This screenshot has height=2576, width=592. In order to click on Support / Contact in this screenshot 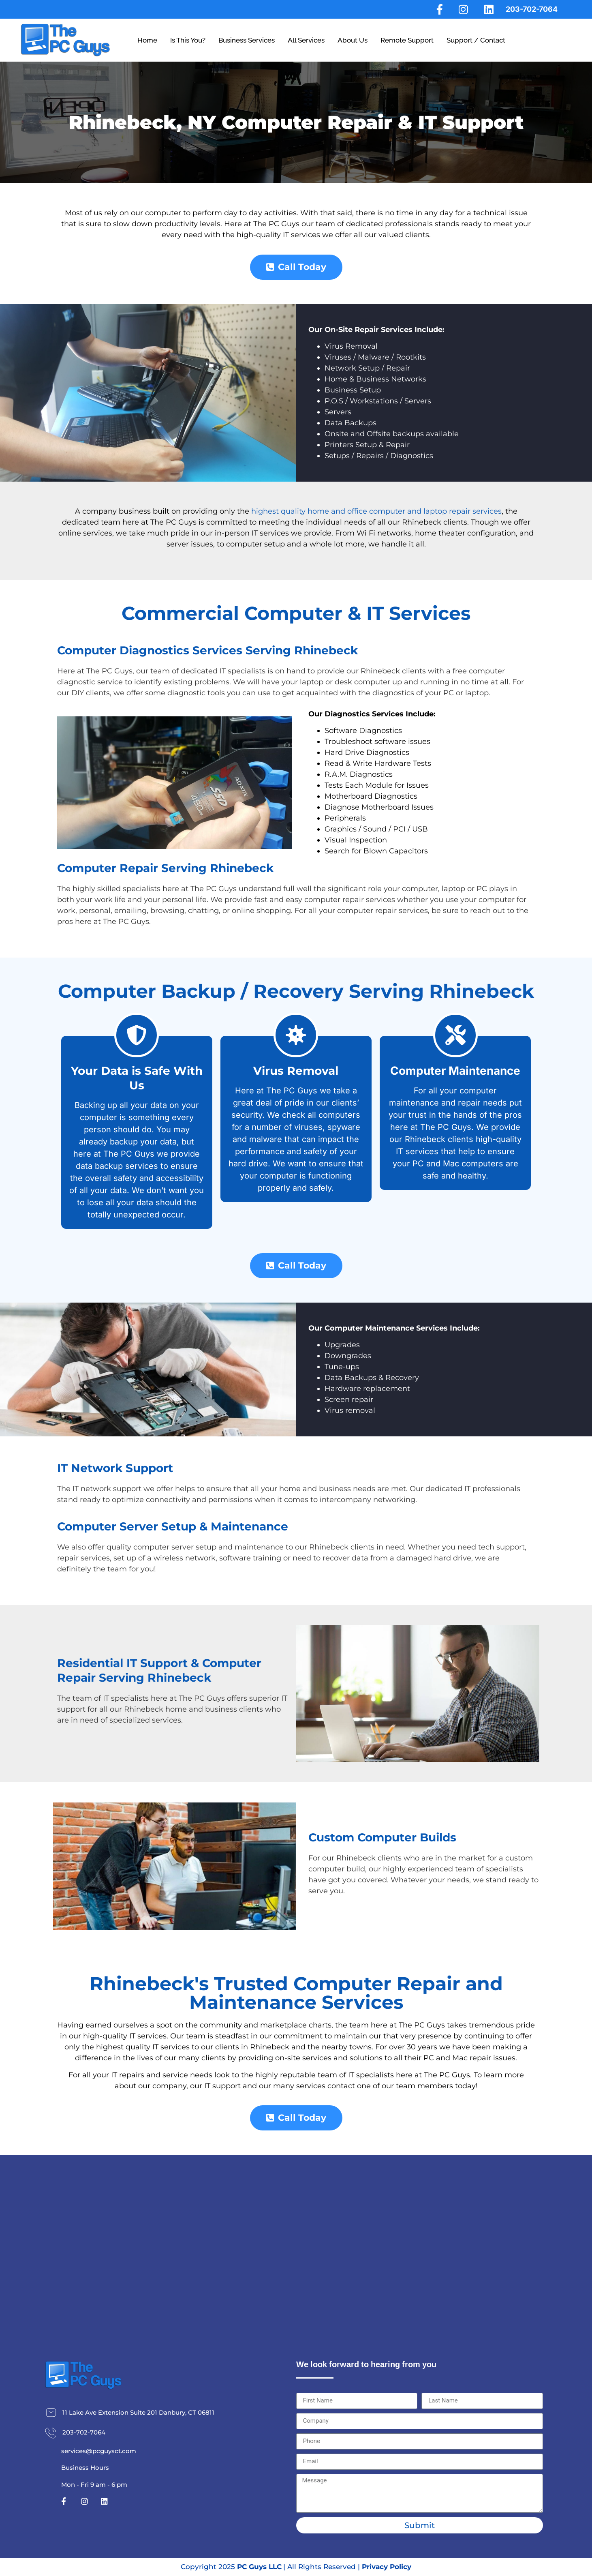, I will do `click(476, 40)`.